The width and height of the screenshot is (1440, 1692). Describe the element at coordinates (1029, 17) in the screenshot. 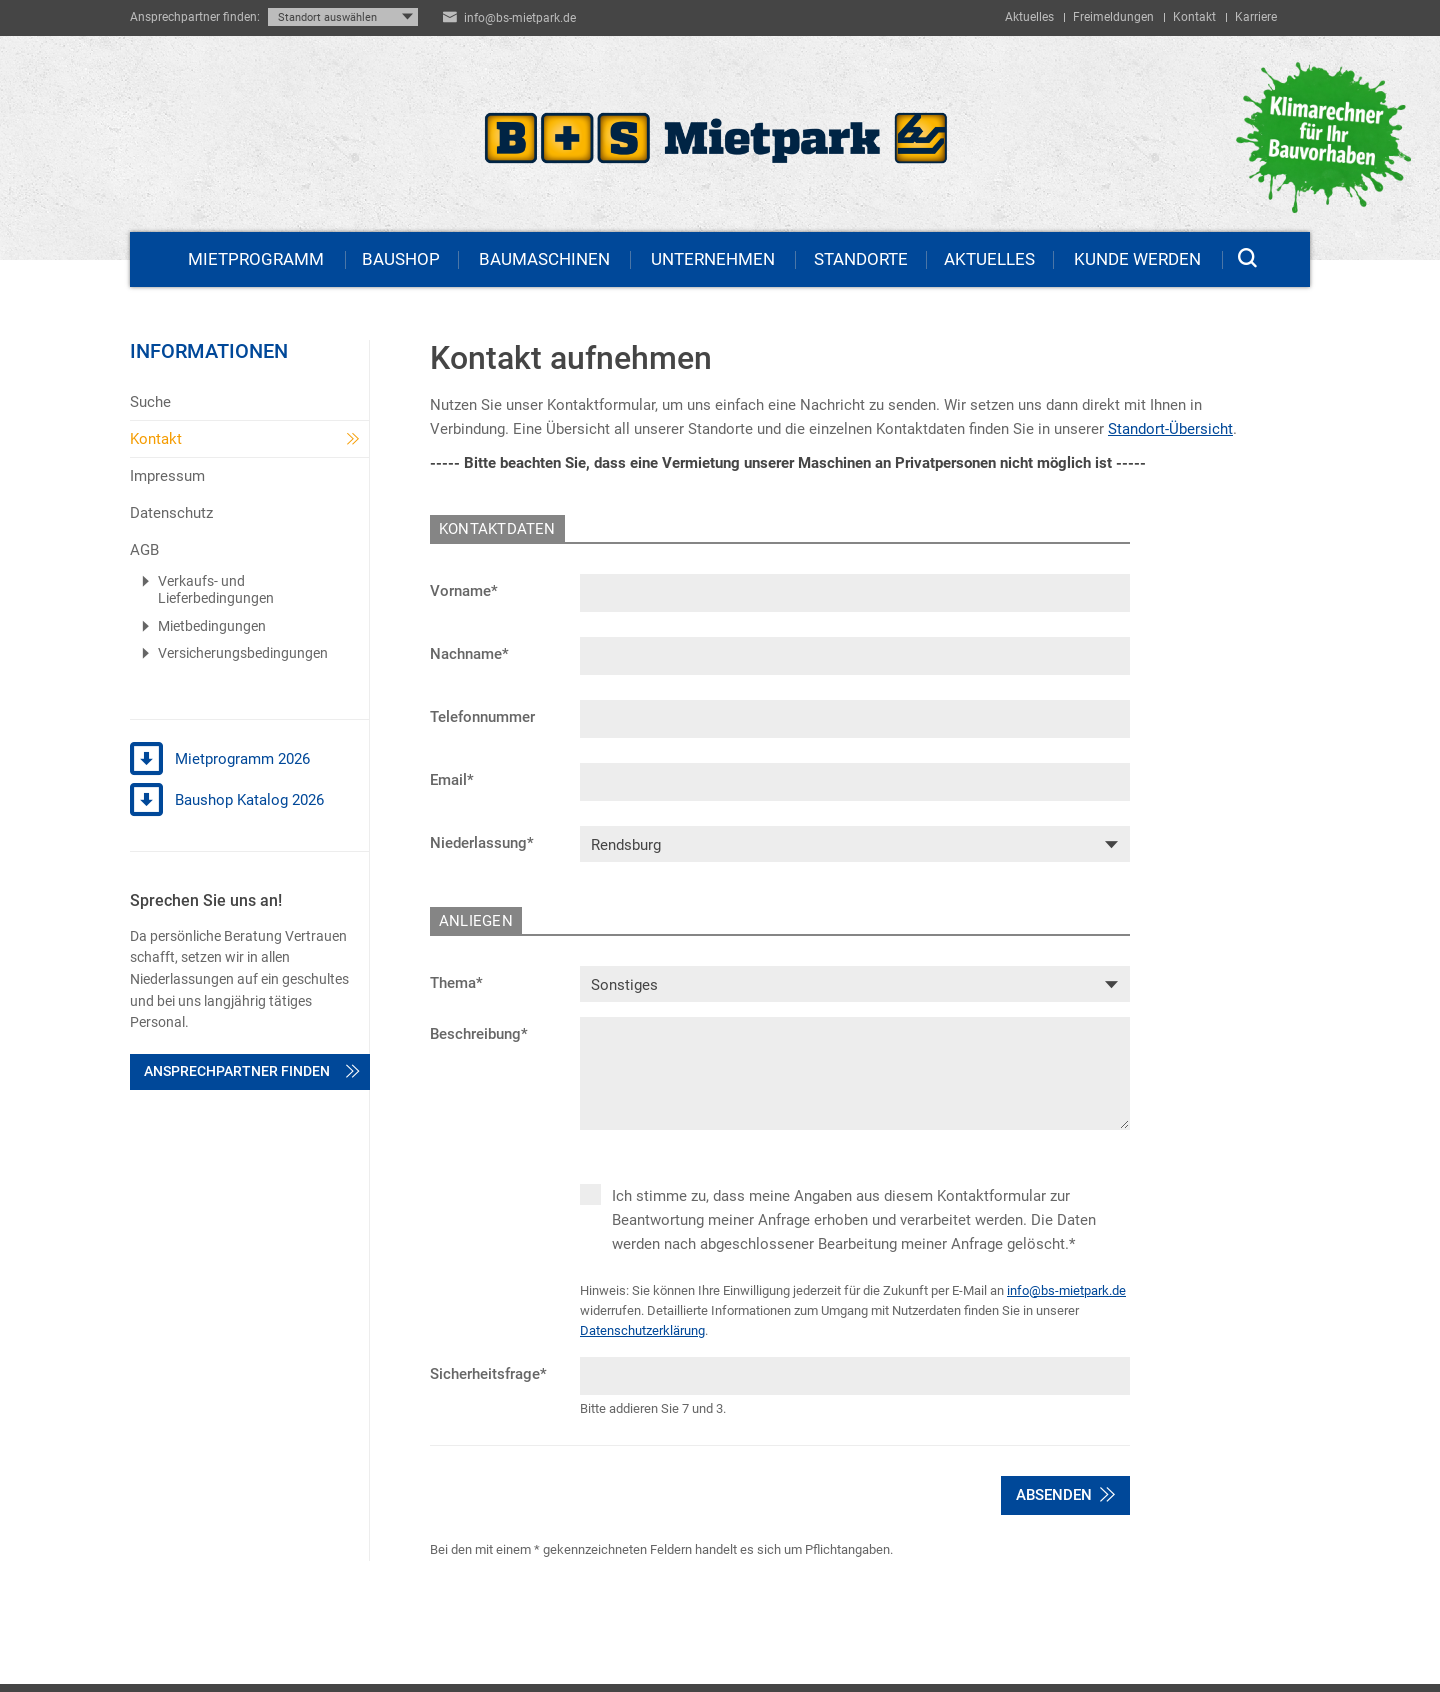

I see `Aktuelles [menuitem]` at that location.